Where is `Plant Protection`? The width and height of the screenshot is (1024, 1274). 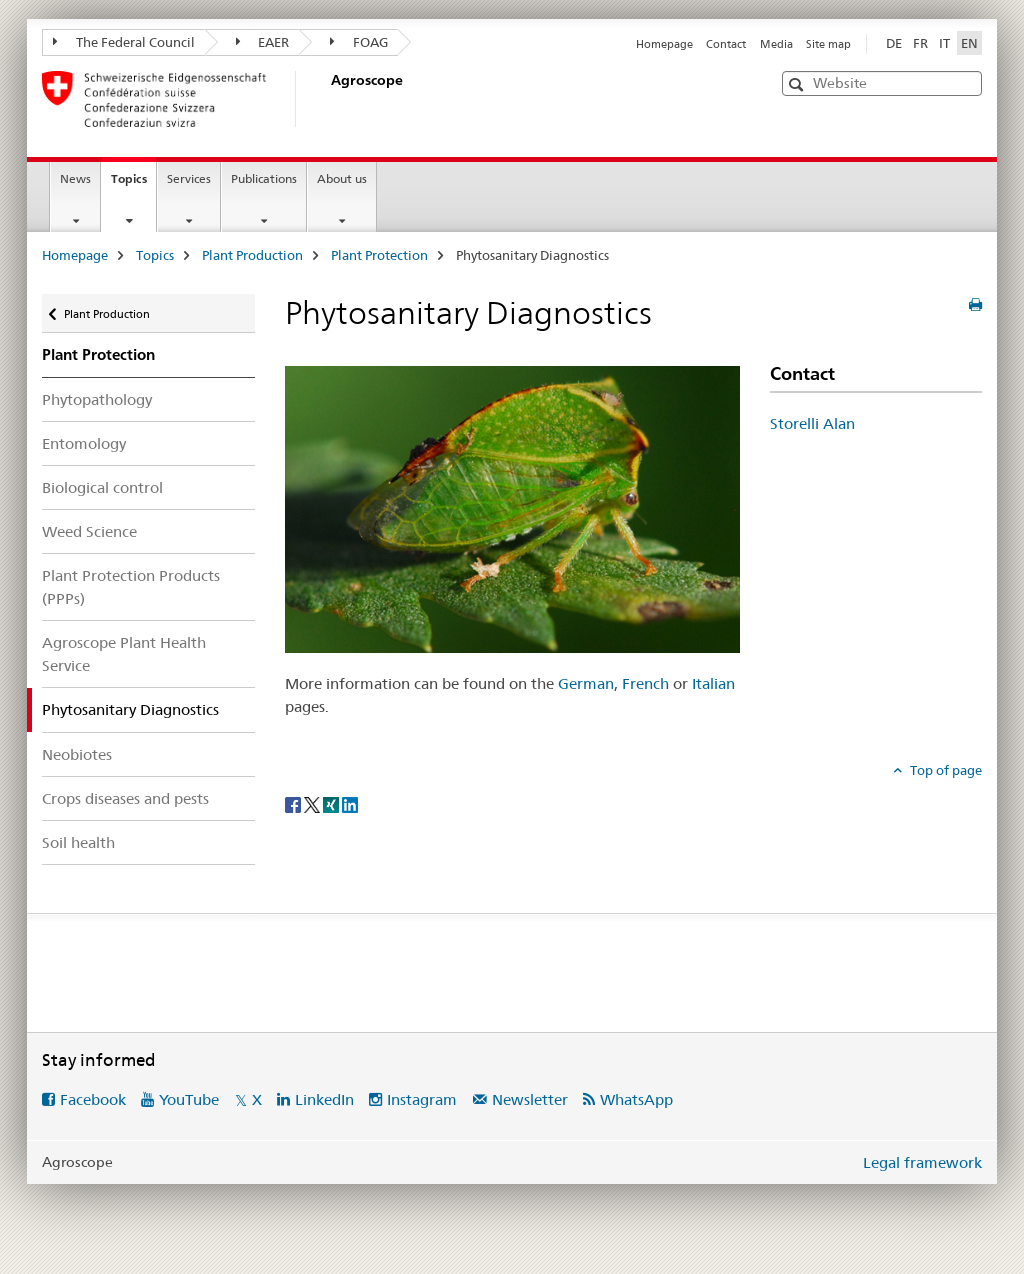
Plant Protection is located at coordinates (379, 255).